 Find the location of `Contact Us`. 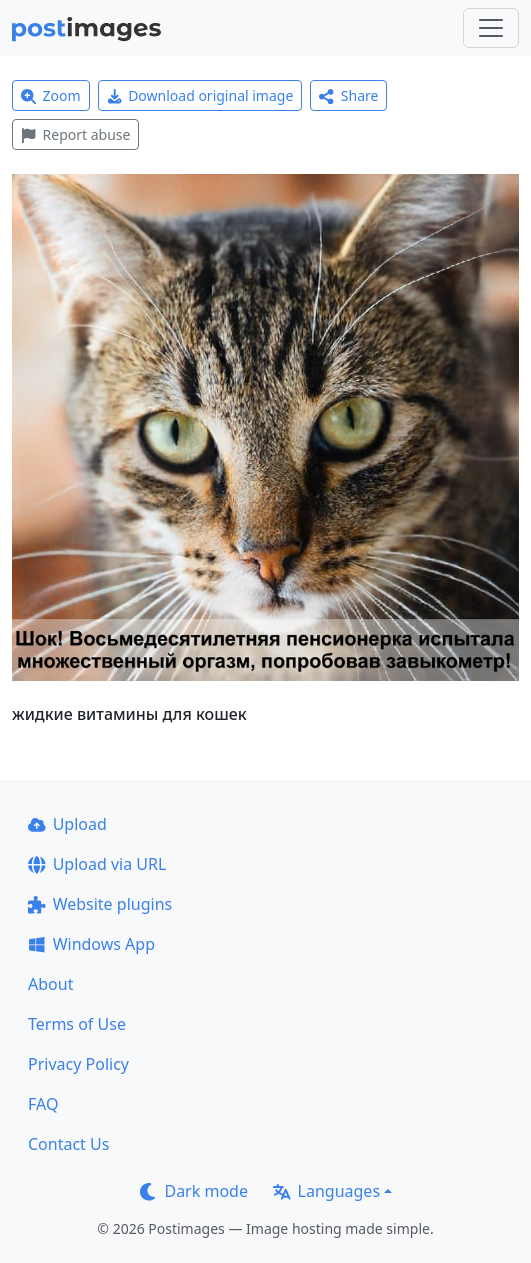

Contact Us is located at coordinates (68, 1144).